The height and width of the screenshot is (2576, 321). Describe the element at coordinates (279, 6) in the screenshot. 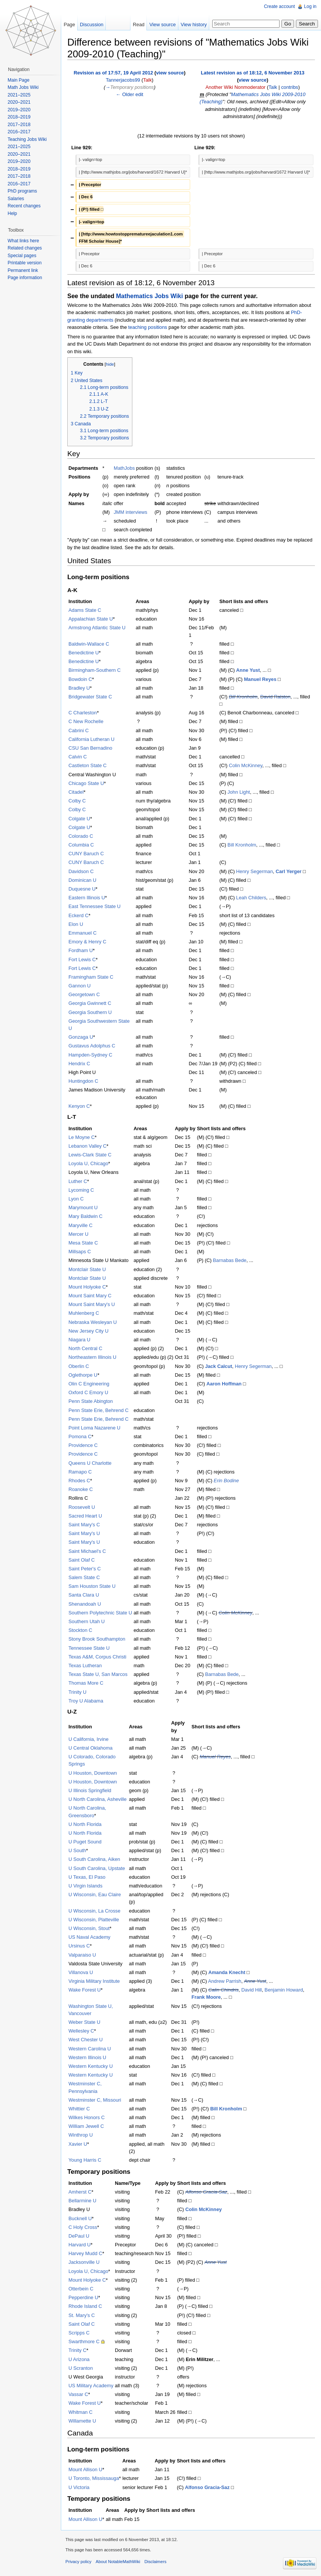

I see `Create account` at that location.